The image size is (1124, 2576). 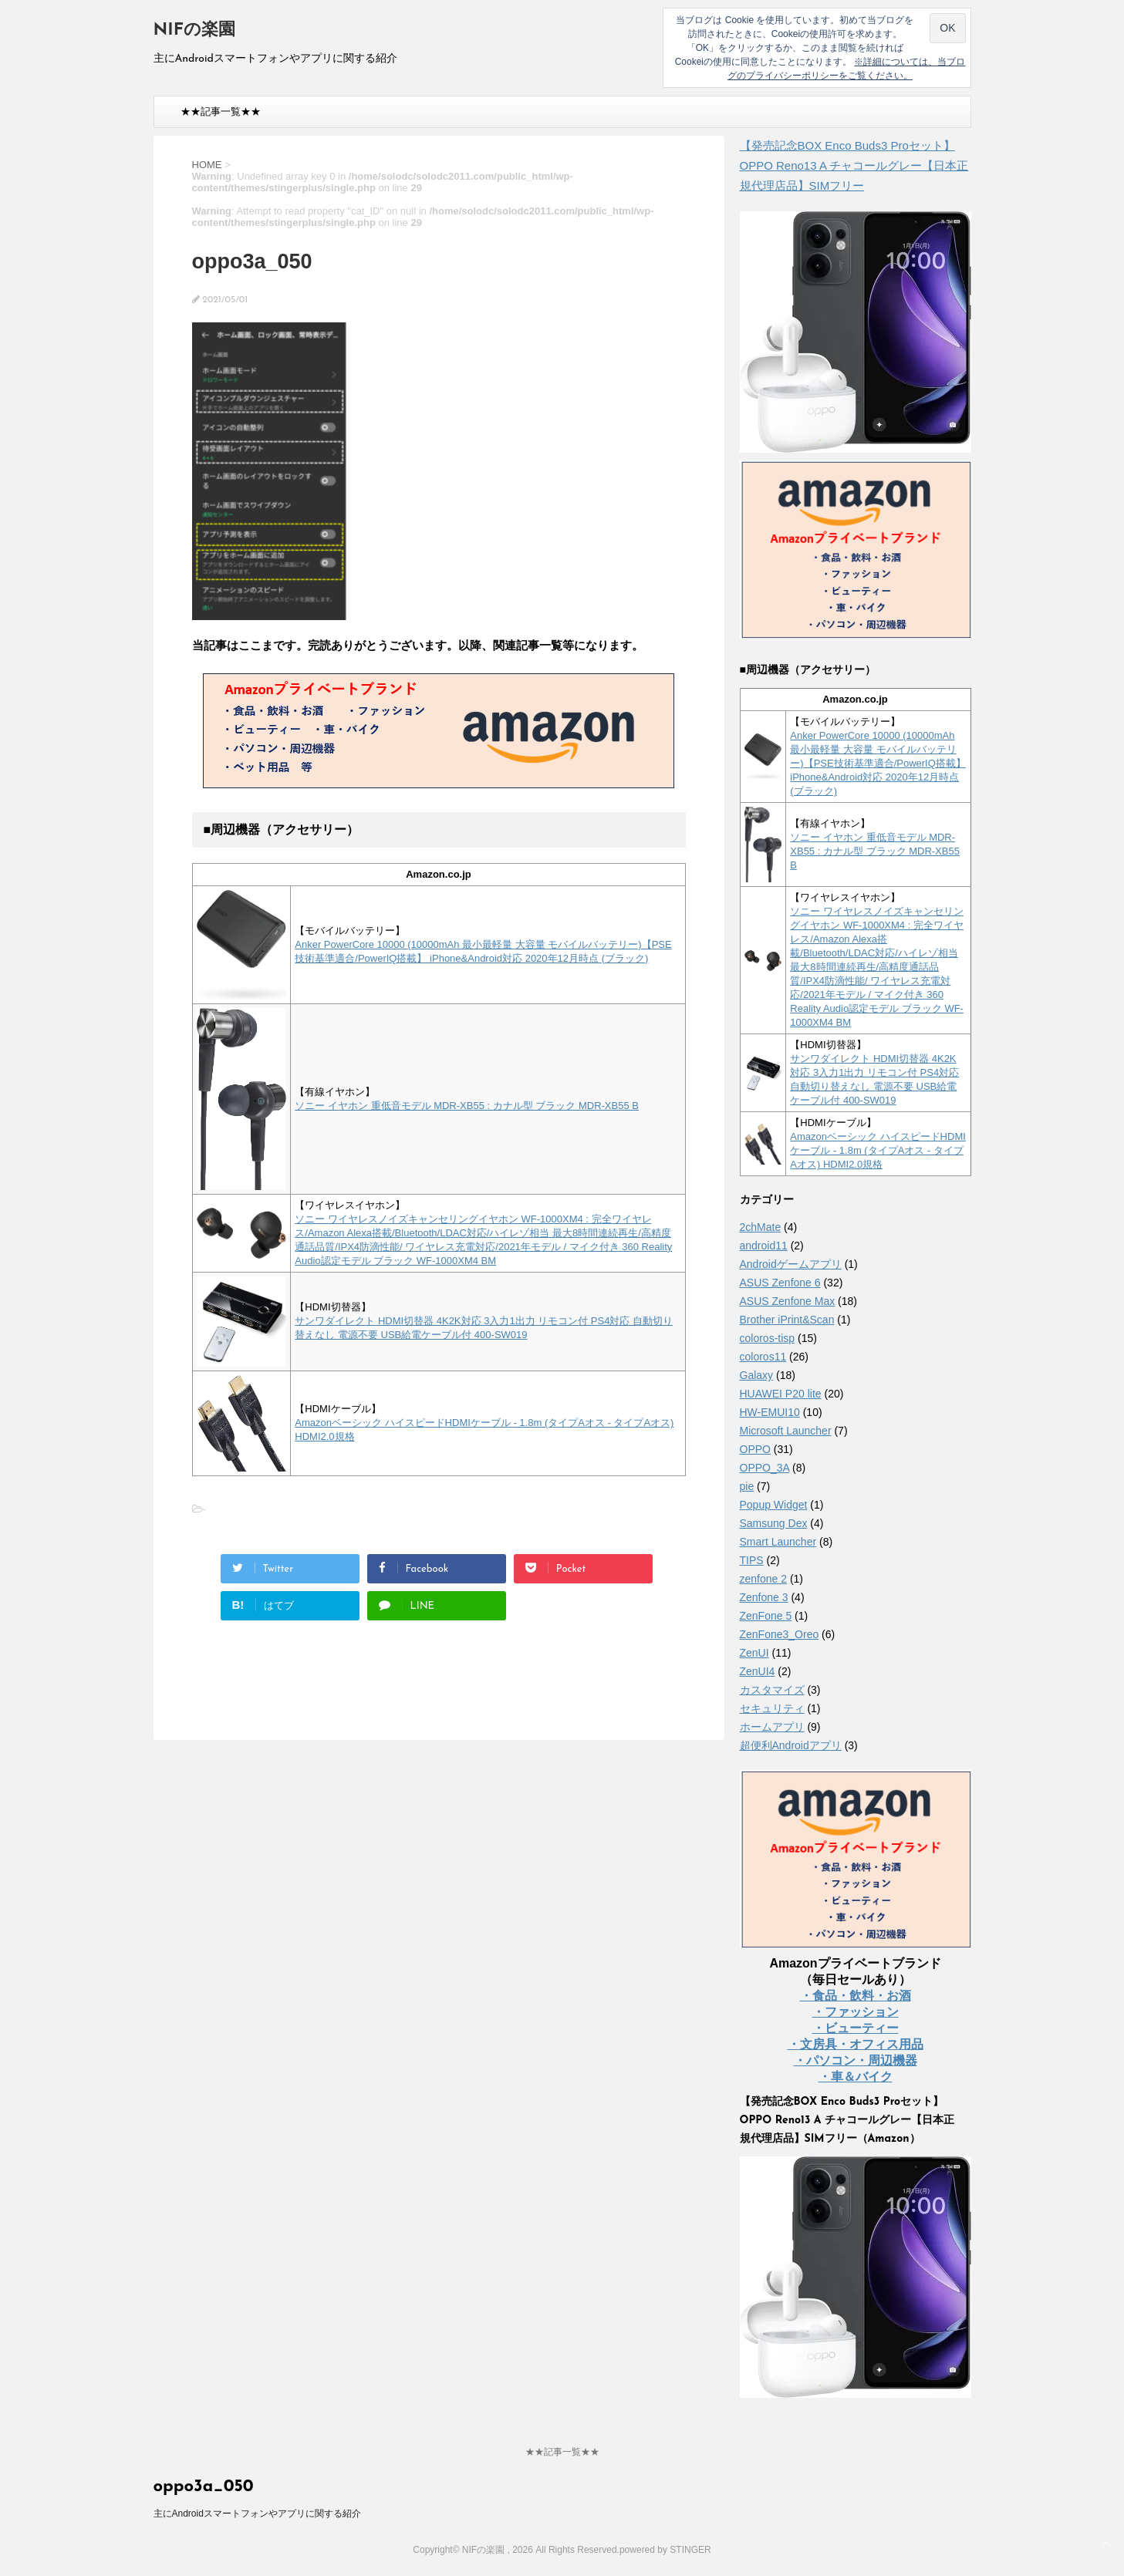 What do you see at coordinates (764, 1579) in the screenshot?
I see `zenfone 2` at bounding box center [764, 1579].